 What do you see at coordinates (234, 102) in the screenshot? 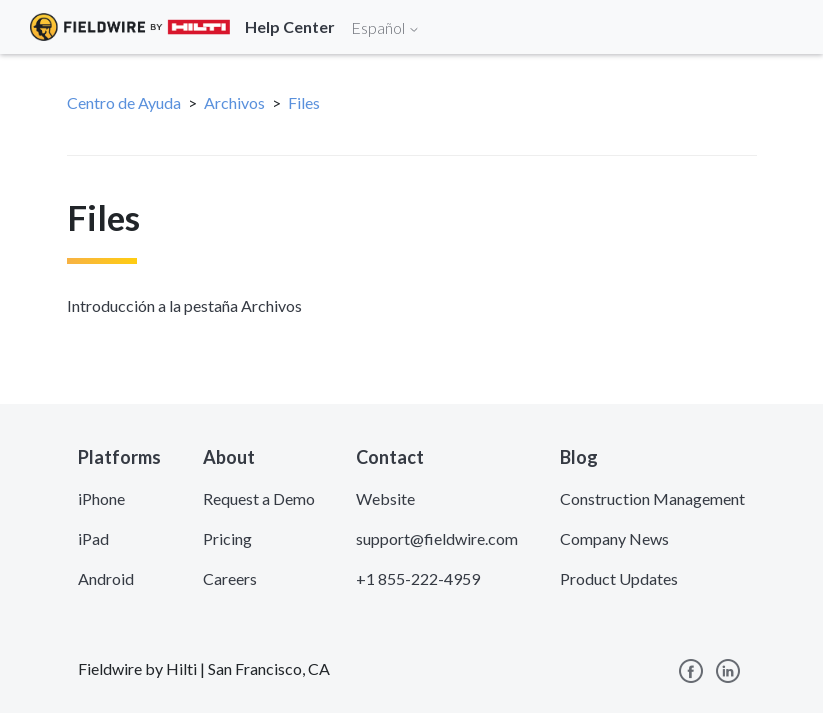
I see `Archivos` at bounding box center [234, 102].